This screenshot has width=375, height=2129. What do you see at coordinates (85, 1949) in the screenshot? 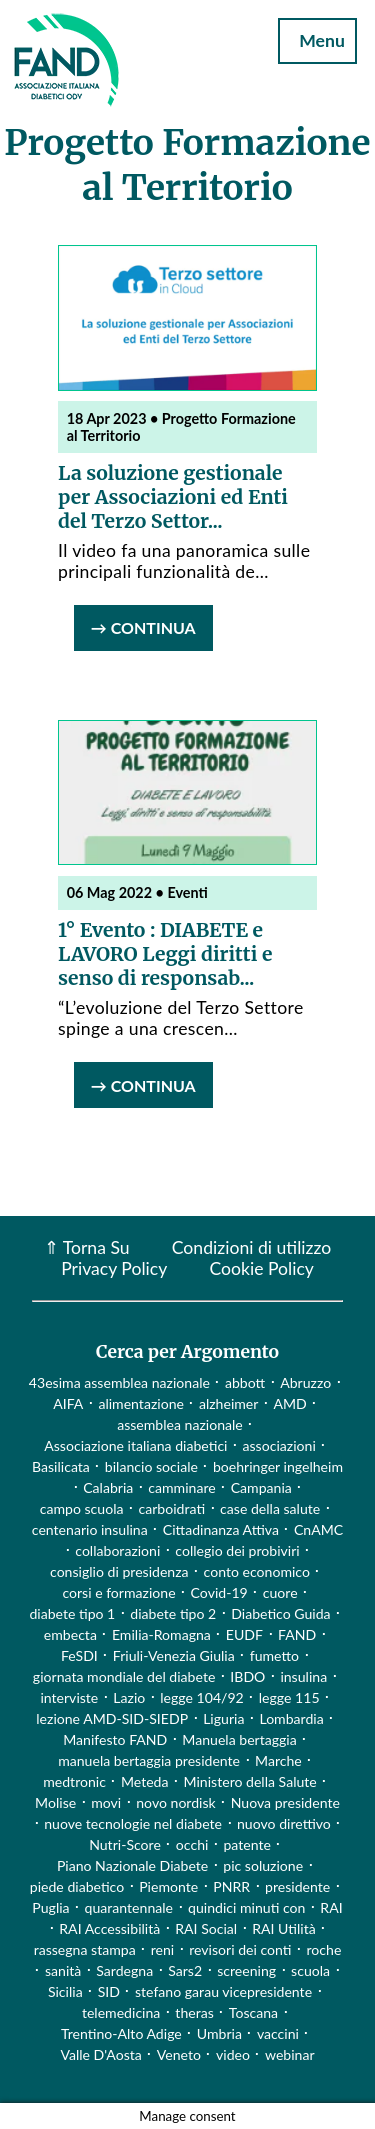
I see `rassegna stampa [rassegna stampa (17 elementi)]` at bounding box center [85, 1949].